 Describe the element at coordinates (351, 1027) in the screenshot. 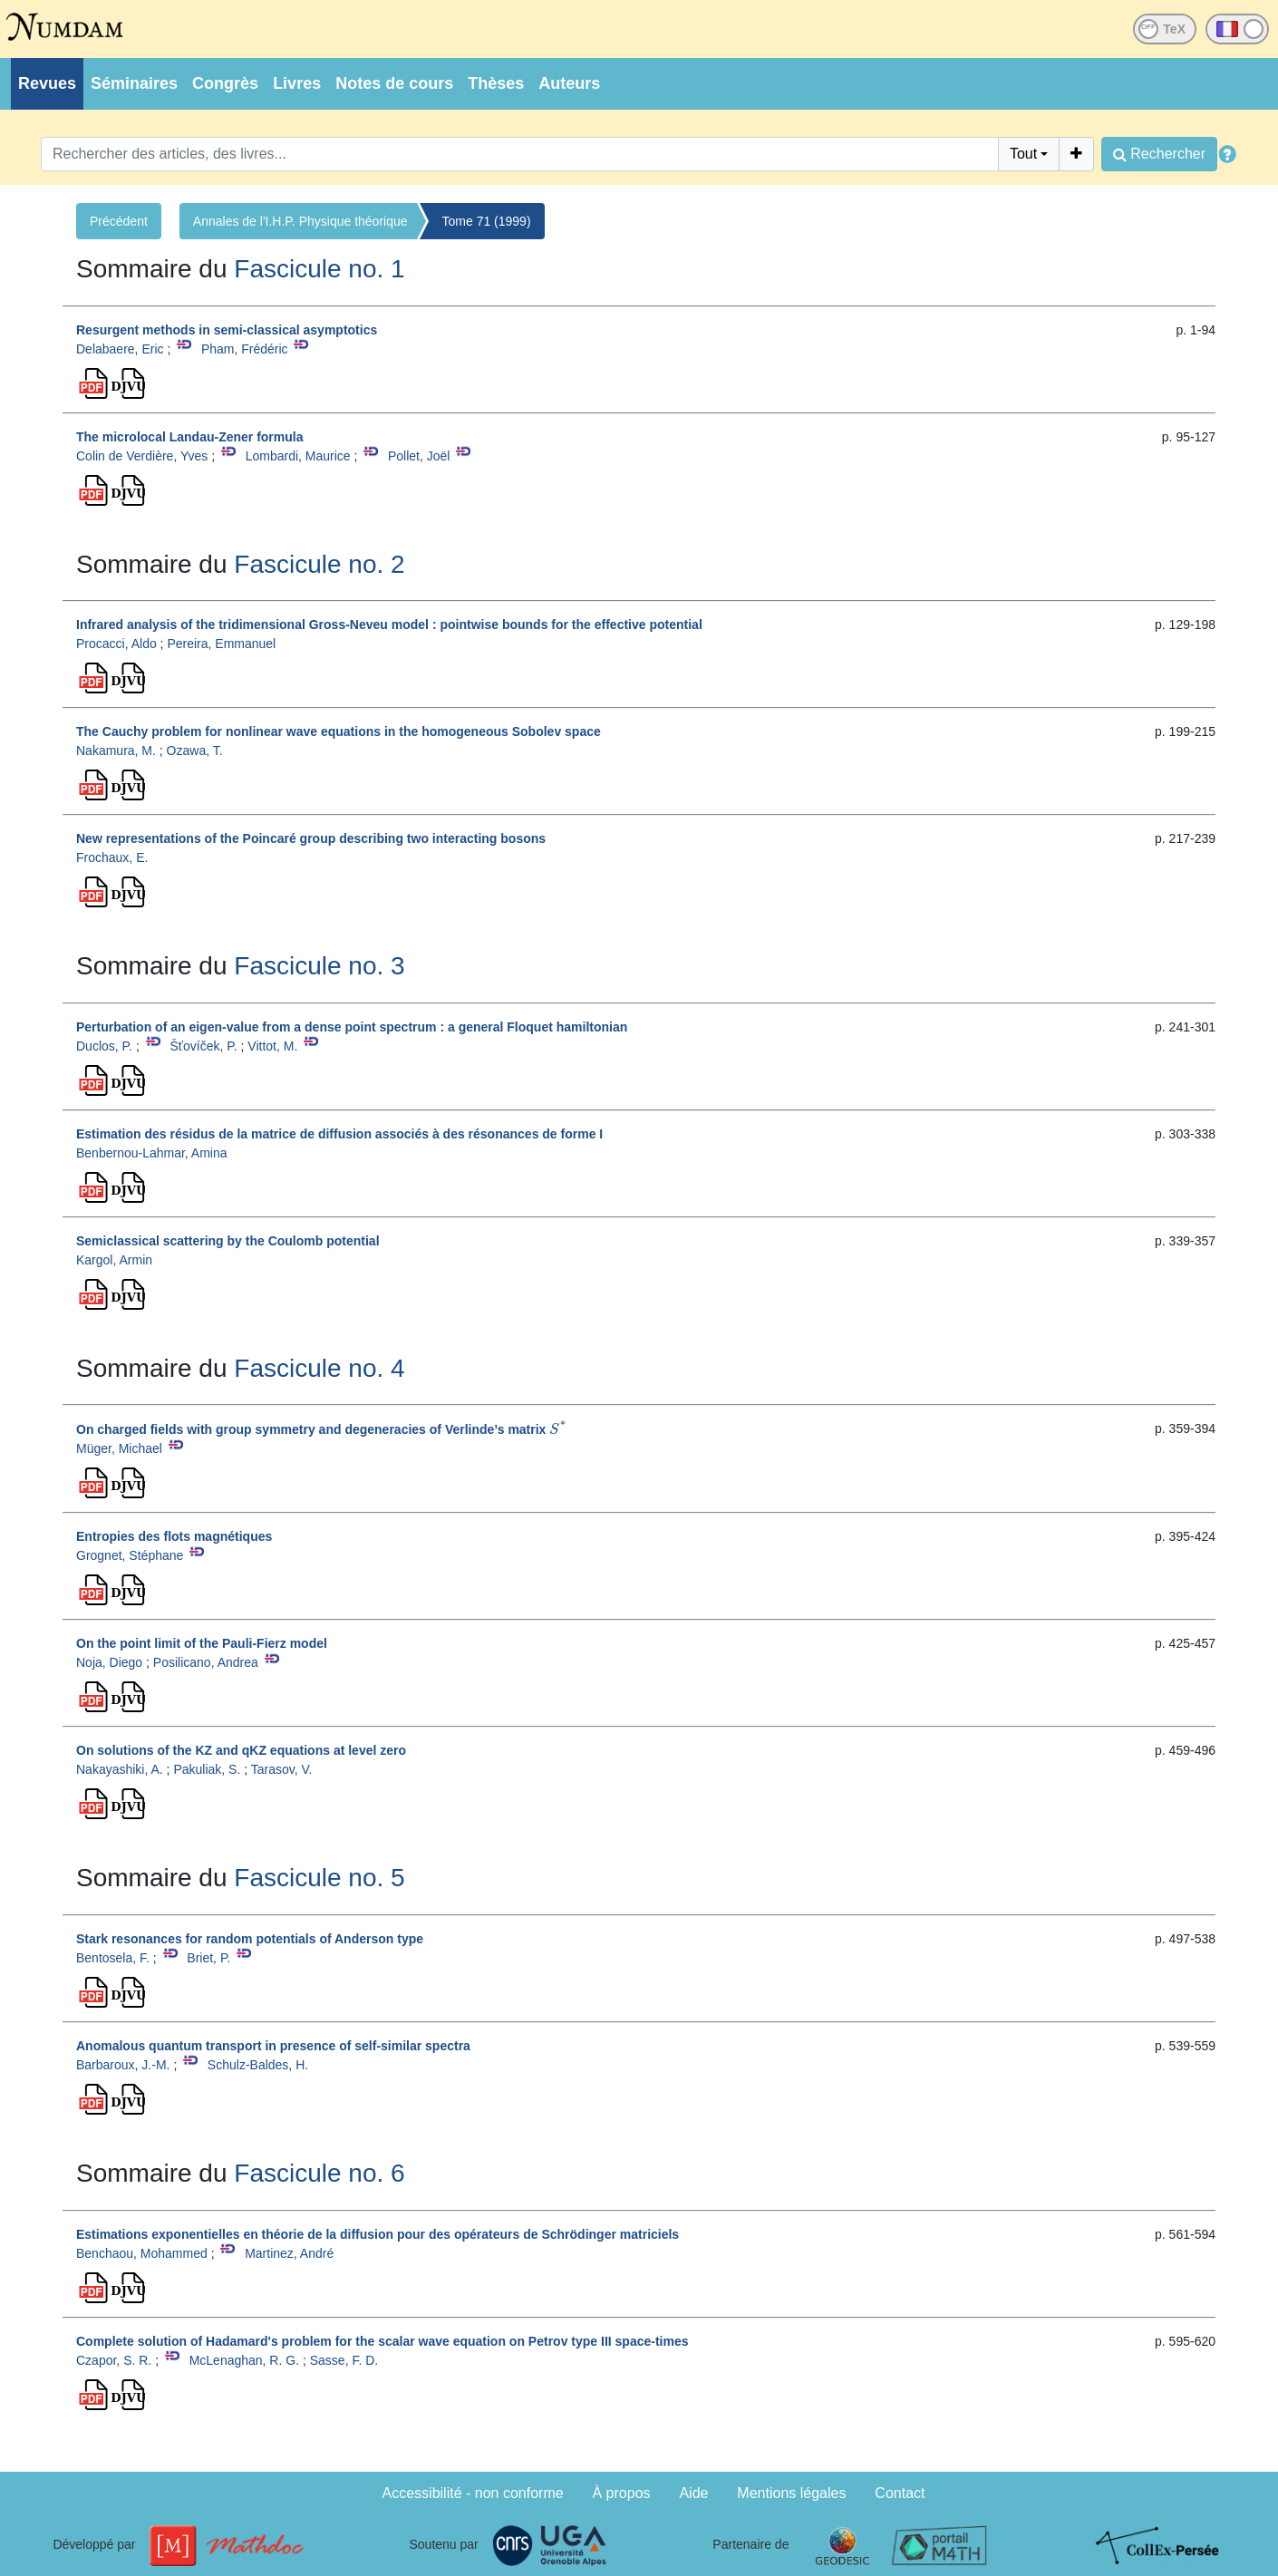

I see `Perturbation of an eigen-value from a dense point spectrum : a general Floquet hamiltonian` at that location.